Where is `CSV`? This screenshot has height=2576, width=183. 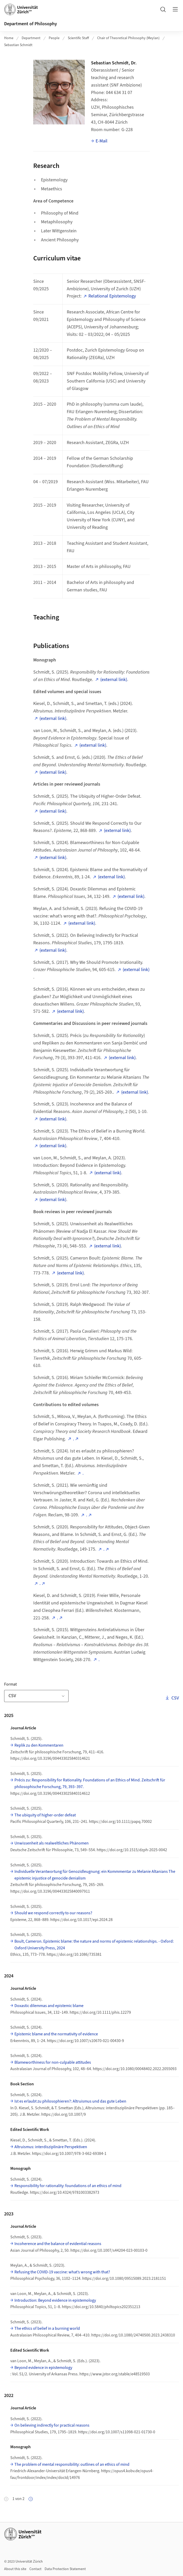
CSV is located at coordinates (174, 1698).